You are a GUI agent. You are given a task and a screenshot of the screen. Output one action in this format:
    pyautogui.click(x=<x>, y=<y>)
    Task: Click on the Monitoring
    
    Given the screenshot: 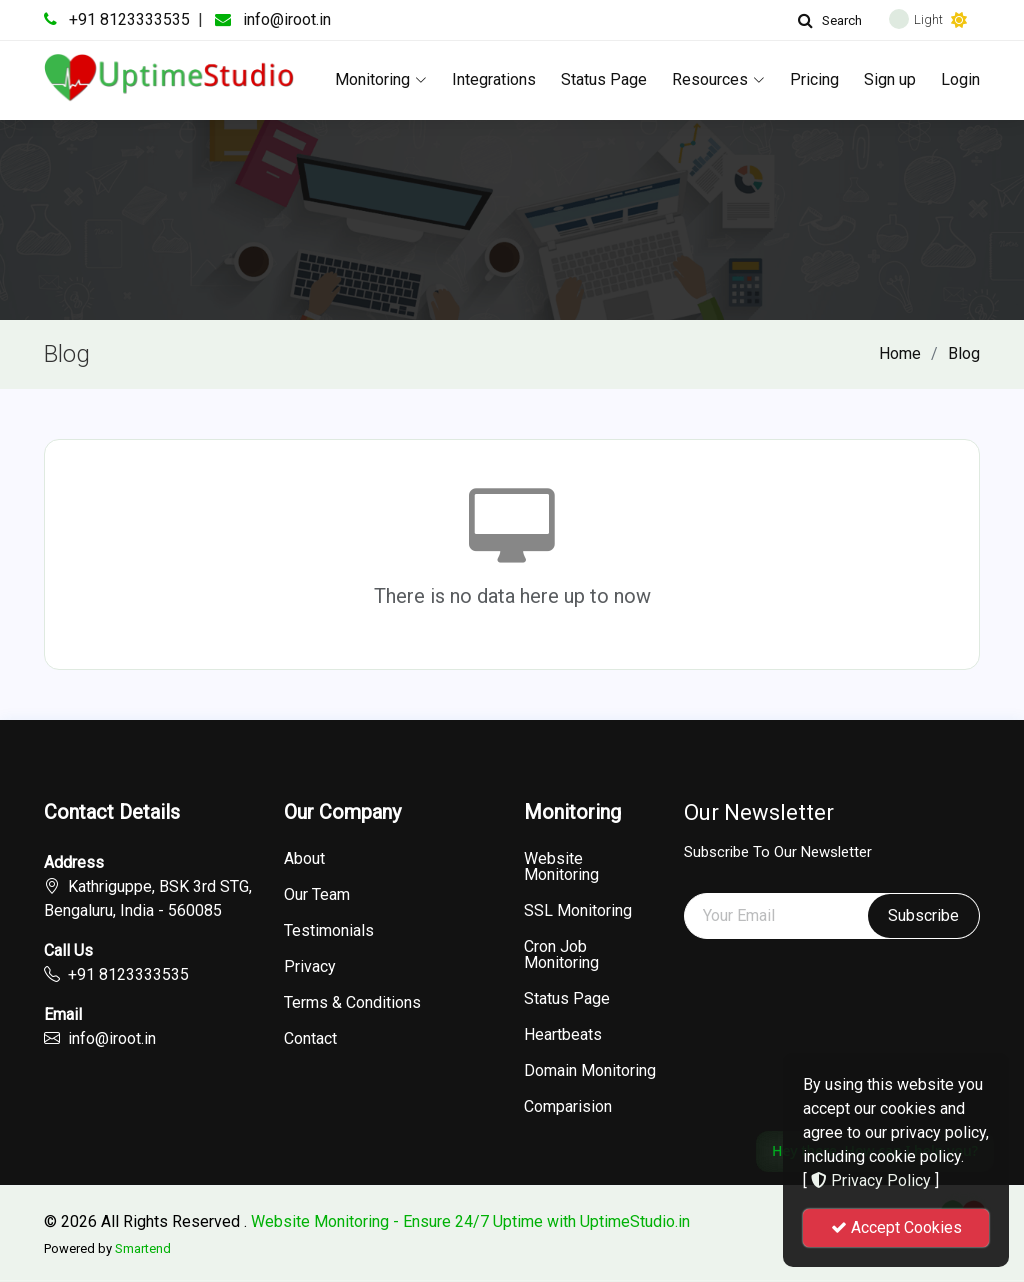 What is the action you would take?
    pyautogui.click(x=381, y=79)
    